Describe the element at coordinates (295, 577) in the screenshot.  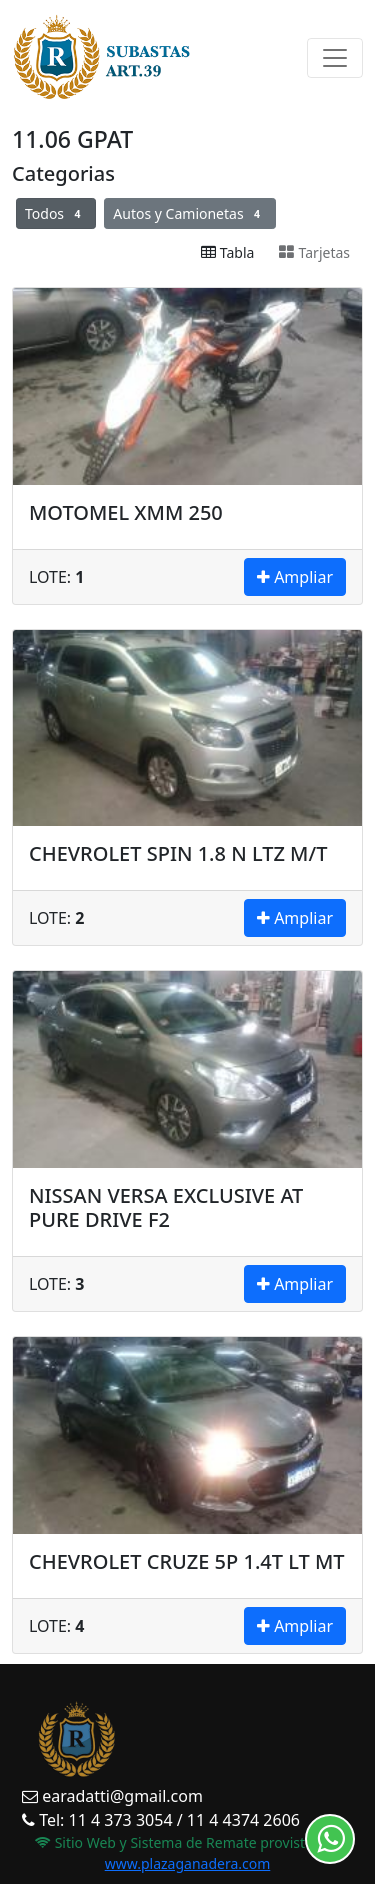
I see `Ampliar` at that location.